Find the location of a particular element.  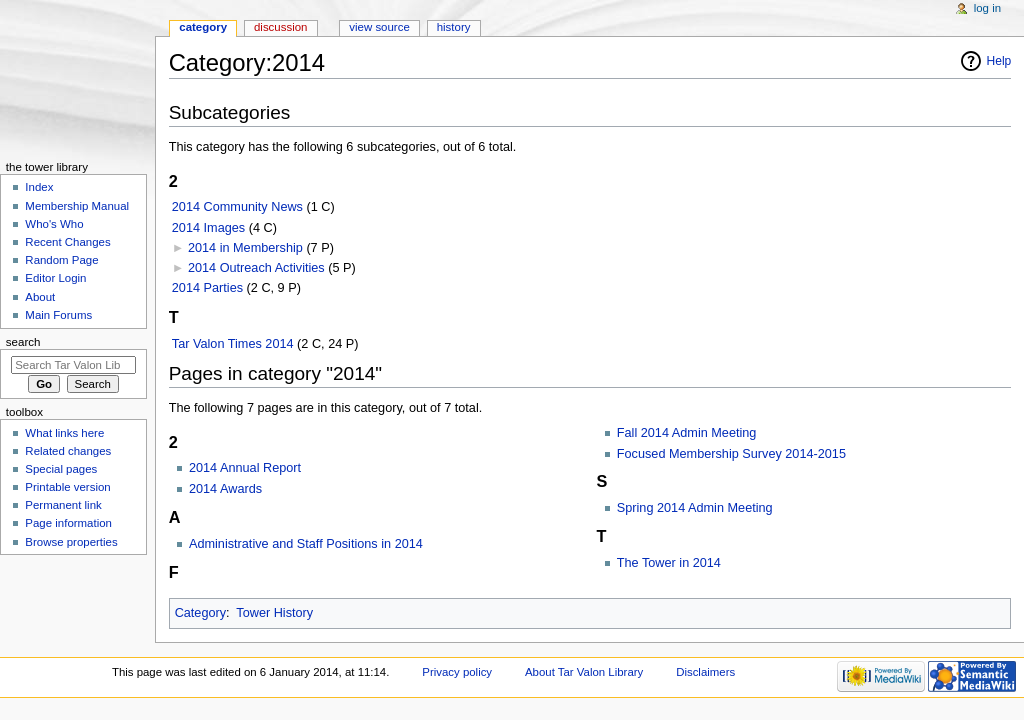

Tar Valon Times 2014 is located at coordinates (233, 344).